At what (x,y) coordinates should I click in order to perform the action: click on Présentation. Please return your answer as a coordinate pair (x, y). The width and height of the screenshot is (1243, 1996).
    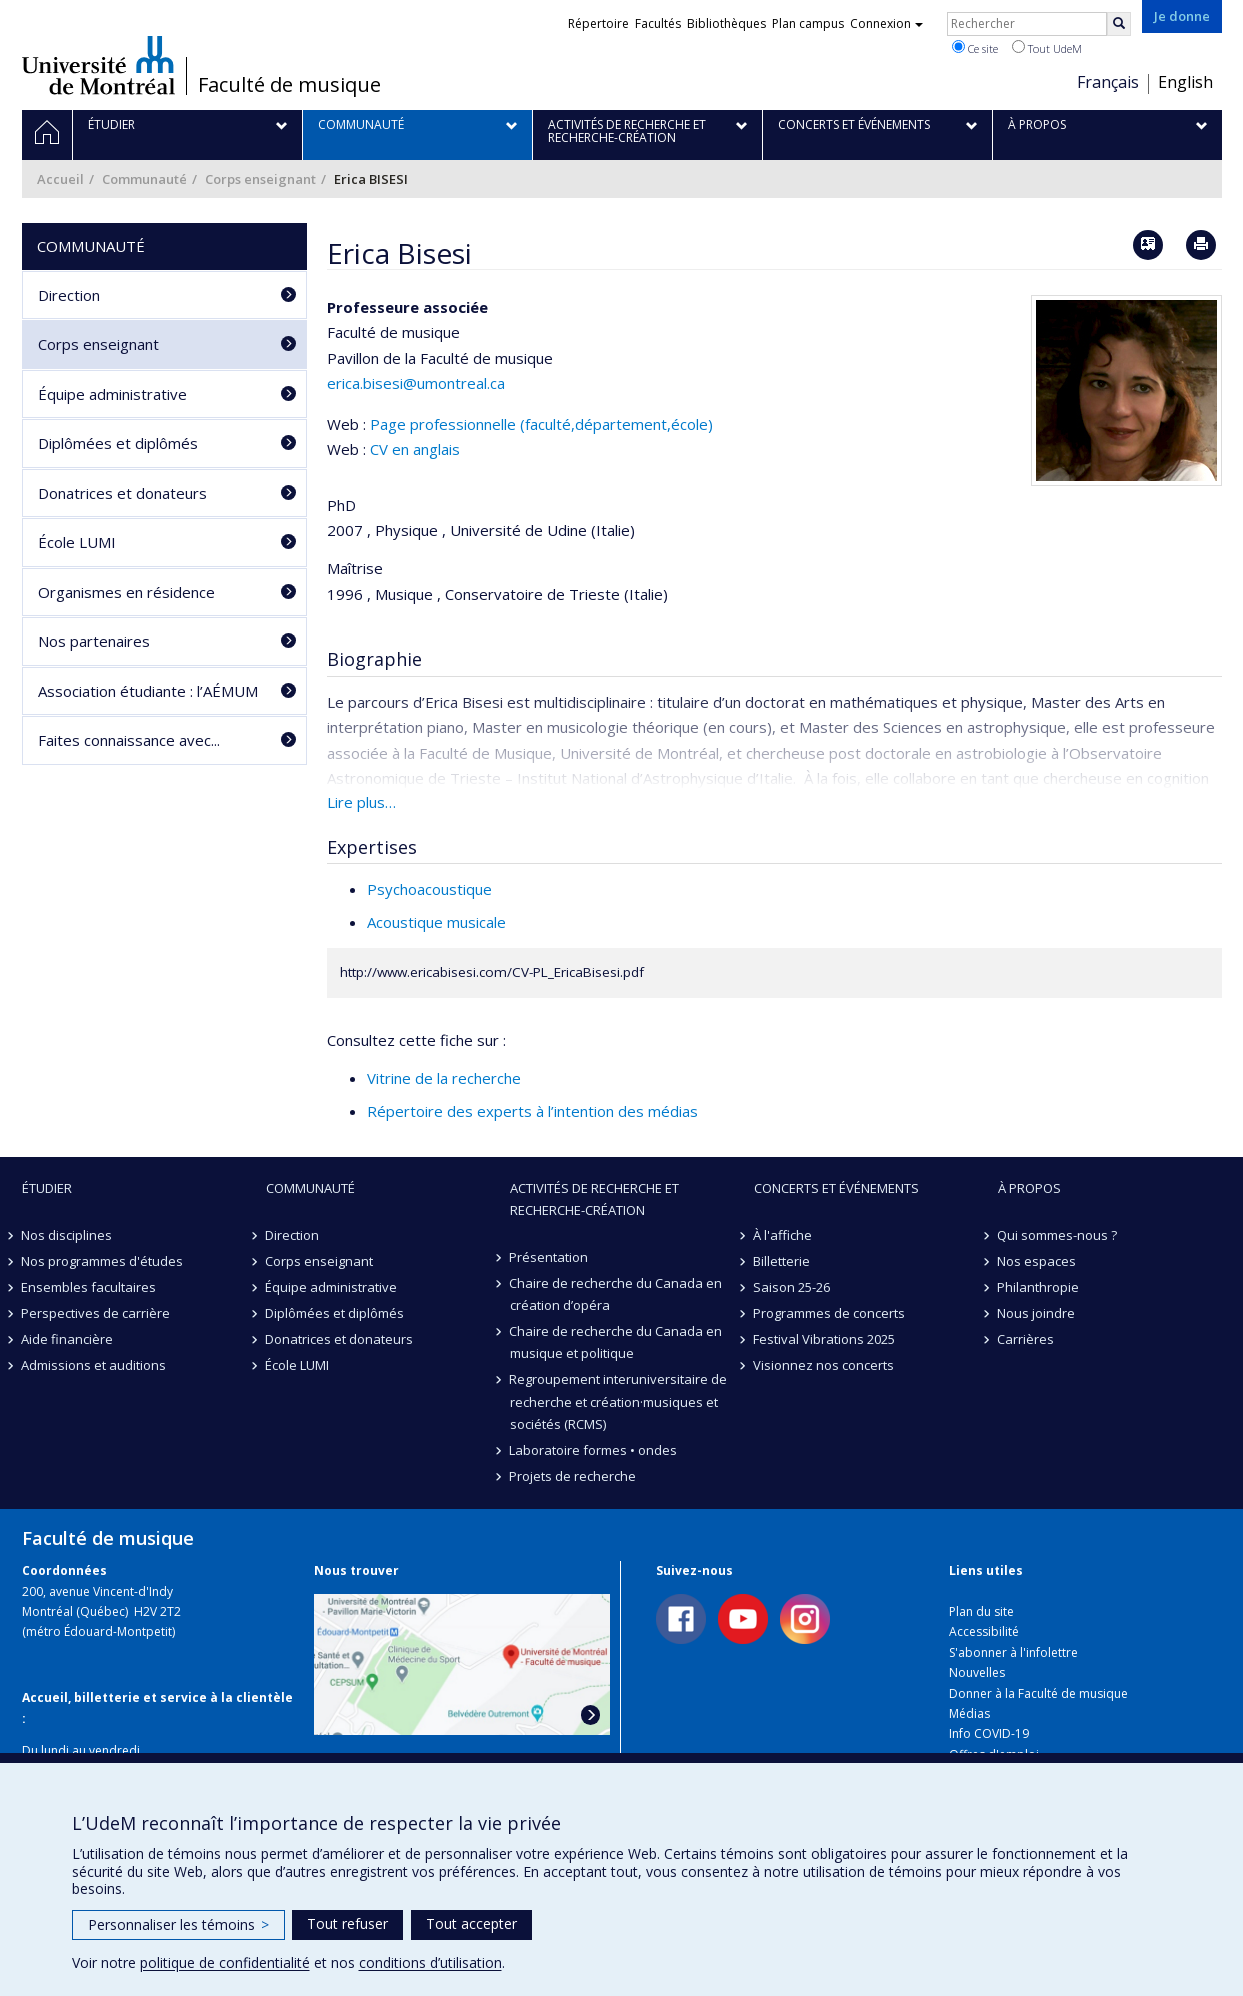
    Looking at the image, I should click on (549, 1257).